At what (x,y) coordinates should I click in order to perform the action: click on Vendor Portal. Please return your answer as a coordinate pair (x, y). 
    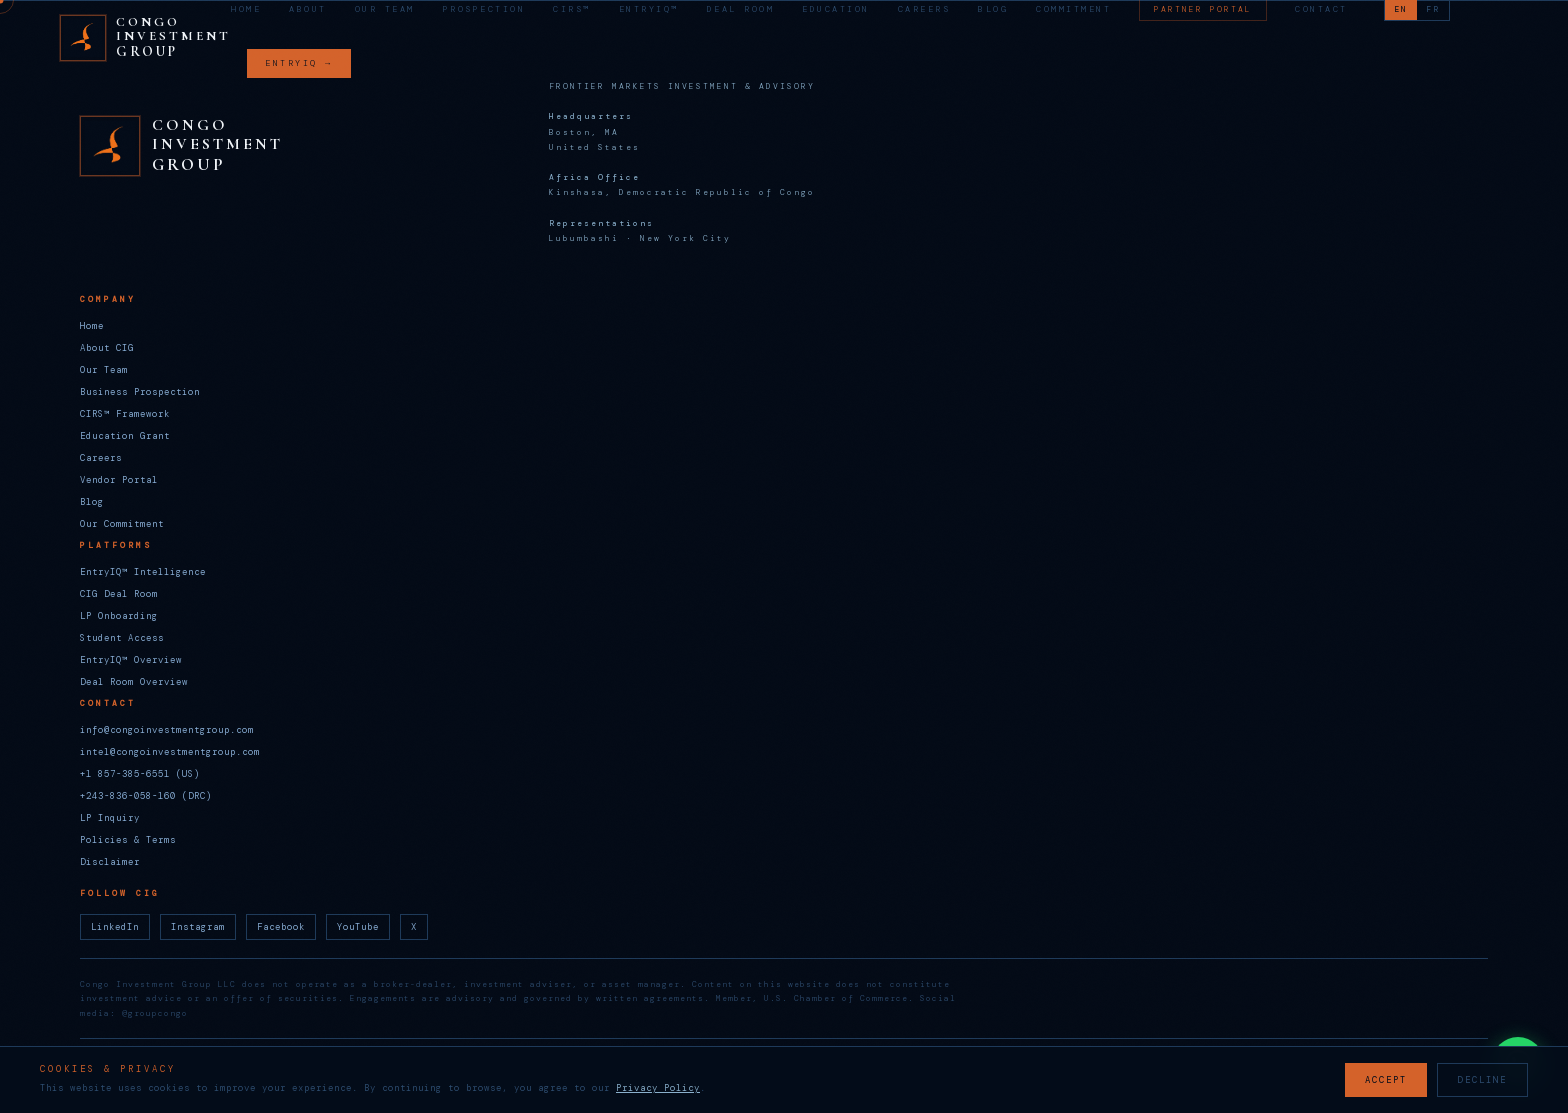
    Looking at the image, I should click on (119, 480).